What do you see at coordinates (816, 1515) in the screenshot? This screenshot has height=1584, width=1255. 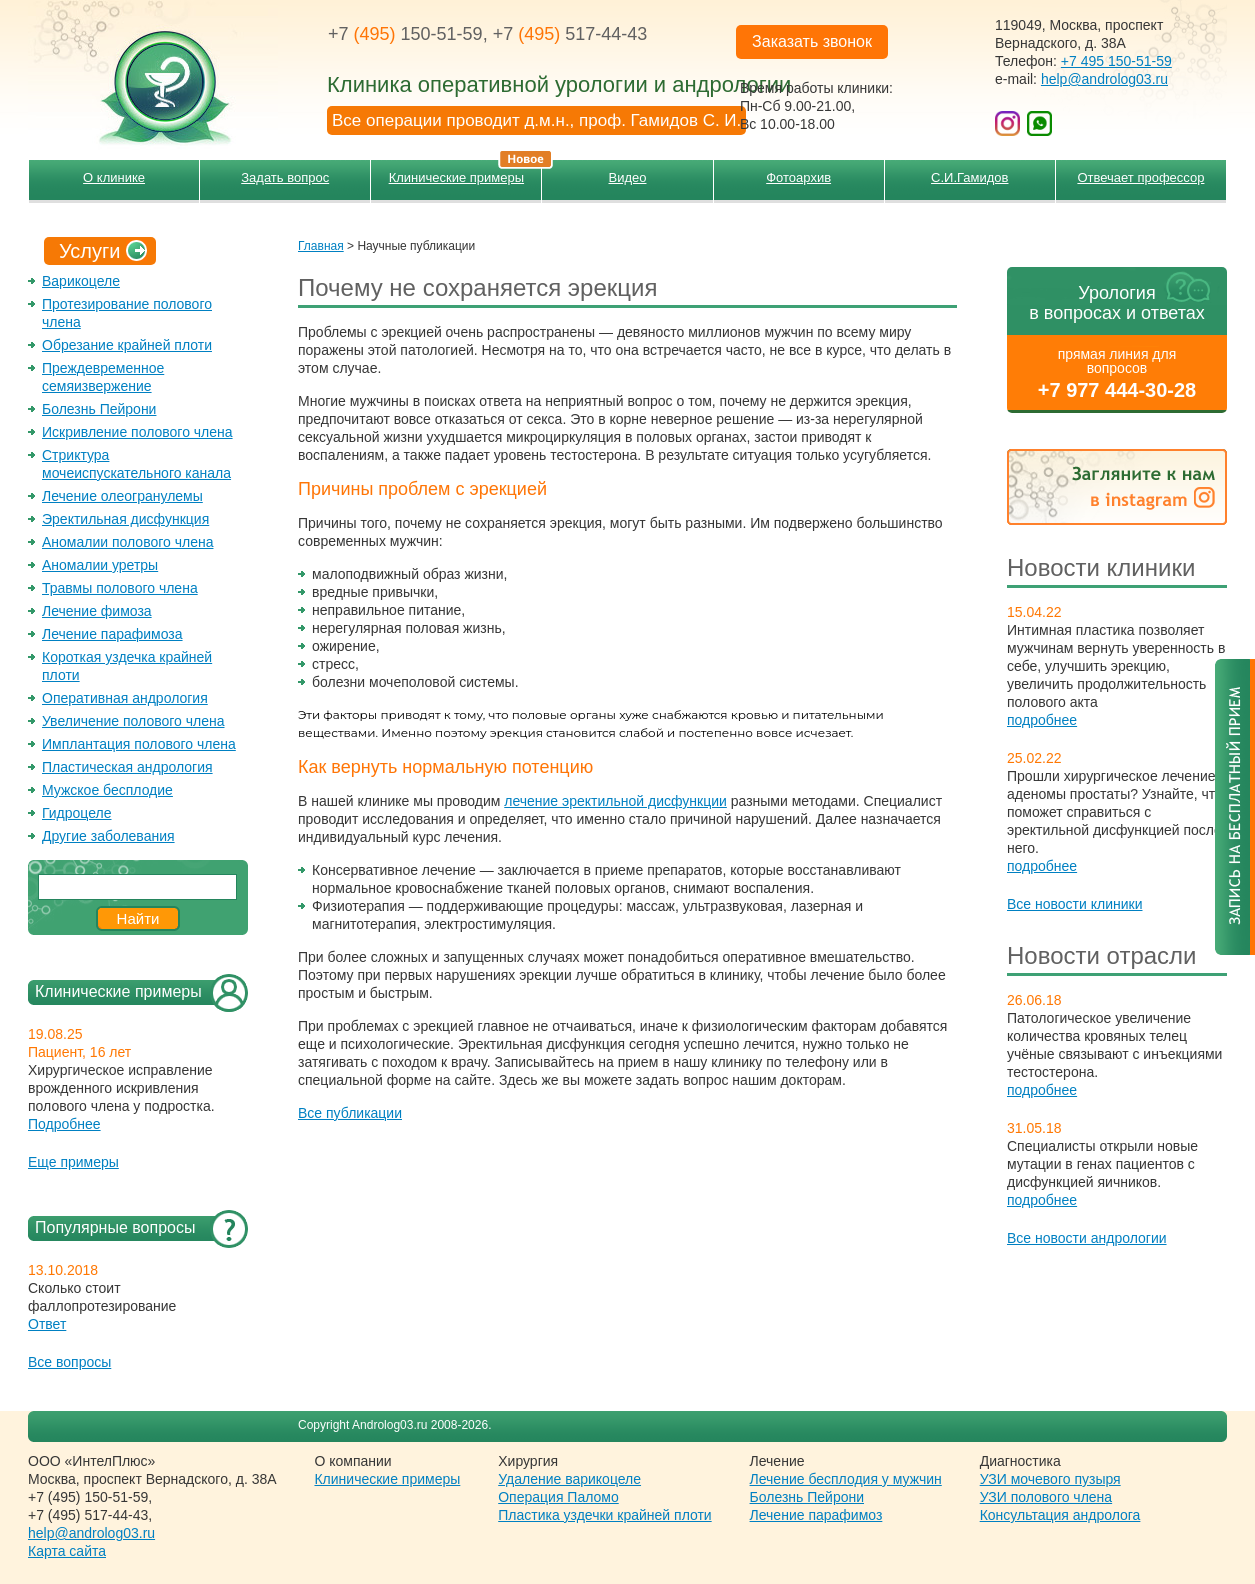 I see `Лечение парафимоз` at bounding box center [816, 1515].